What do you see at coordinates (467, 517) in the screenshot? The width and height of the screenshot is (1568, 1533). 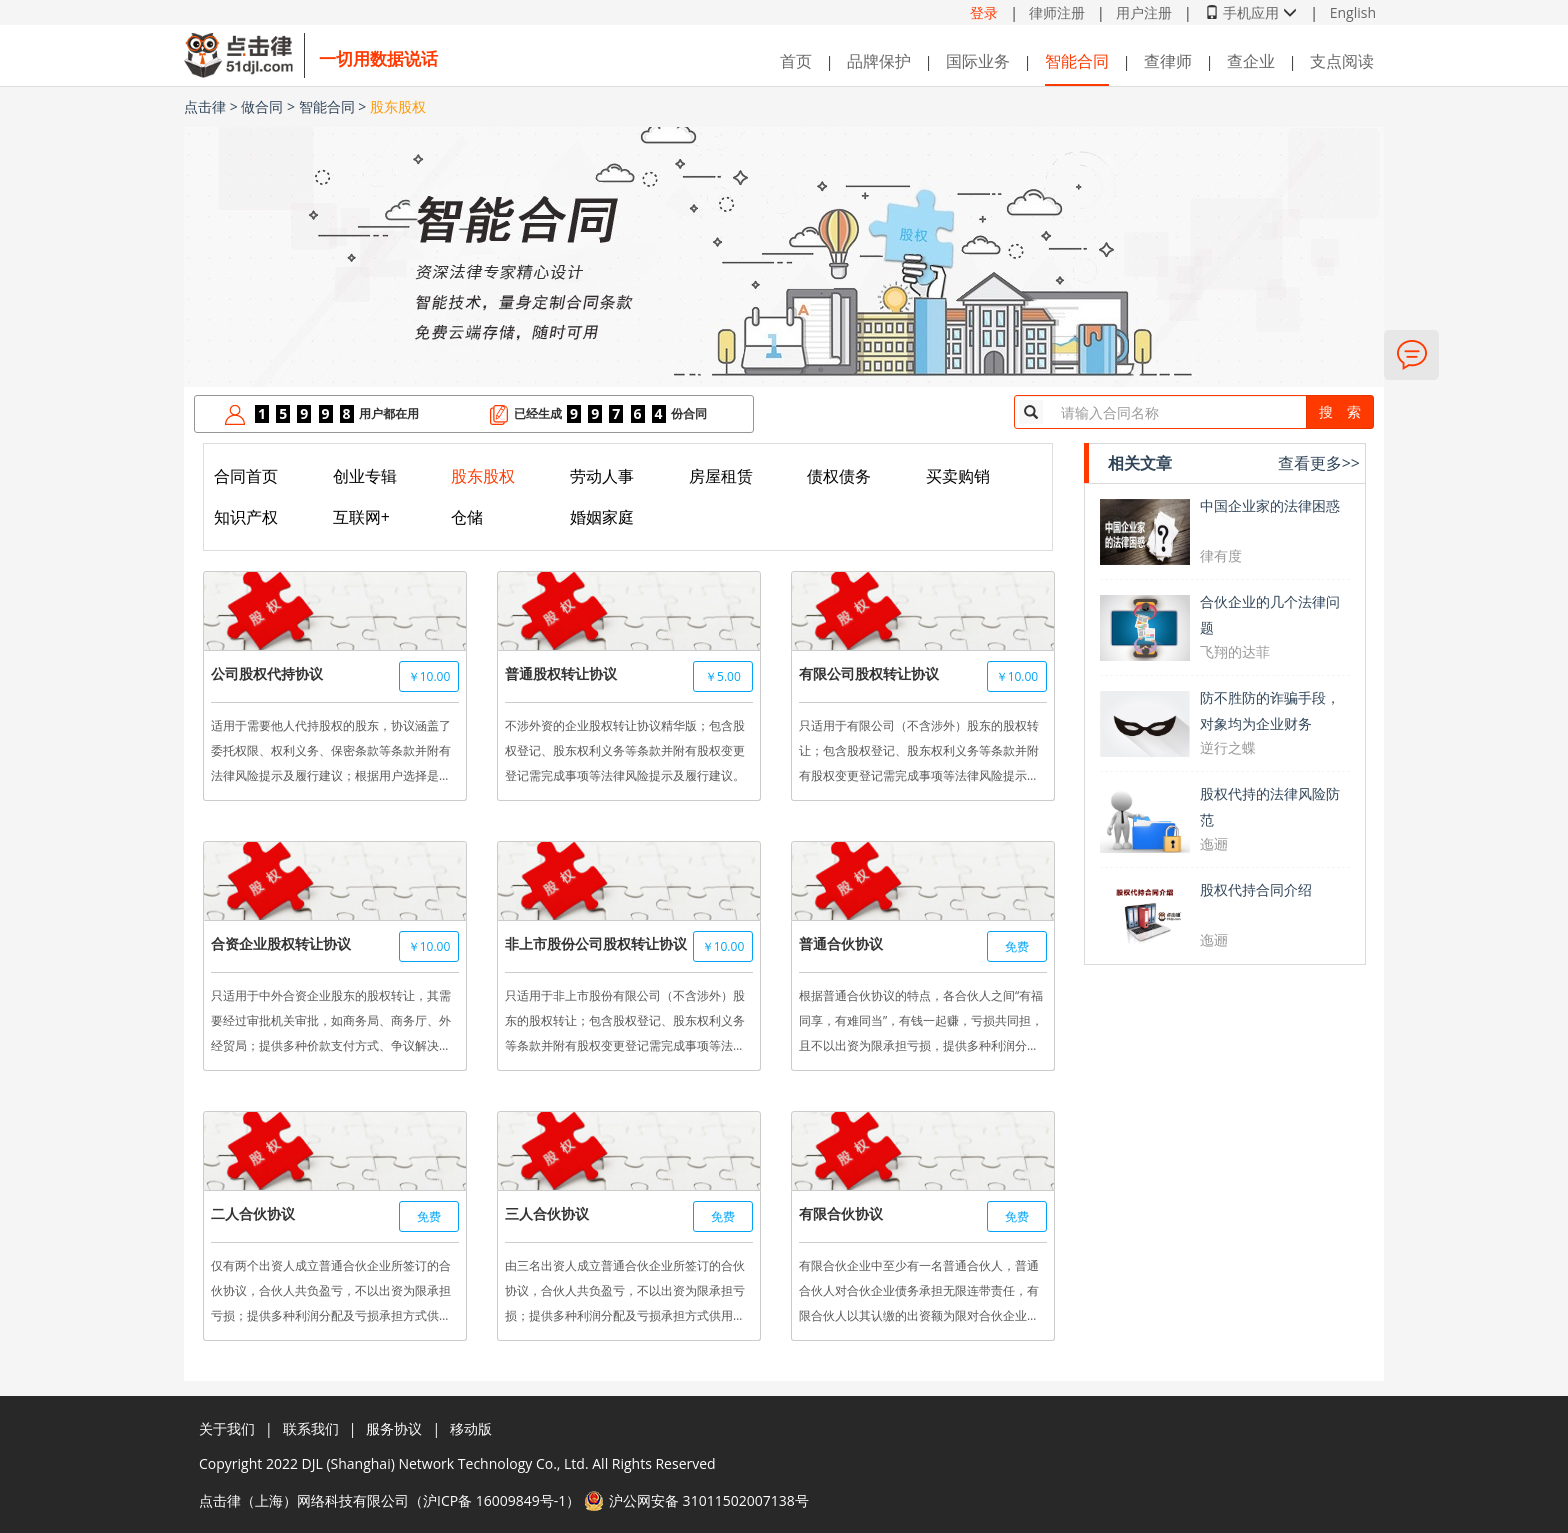 I see `仓储` at bounding box center [467, 517].